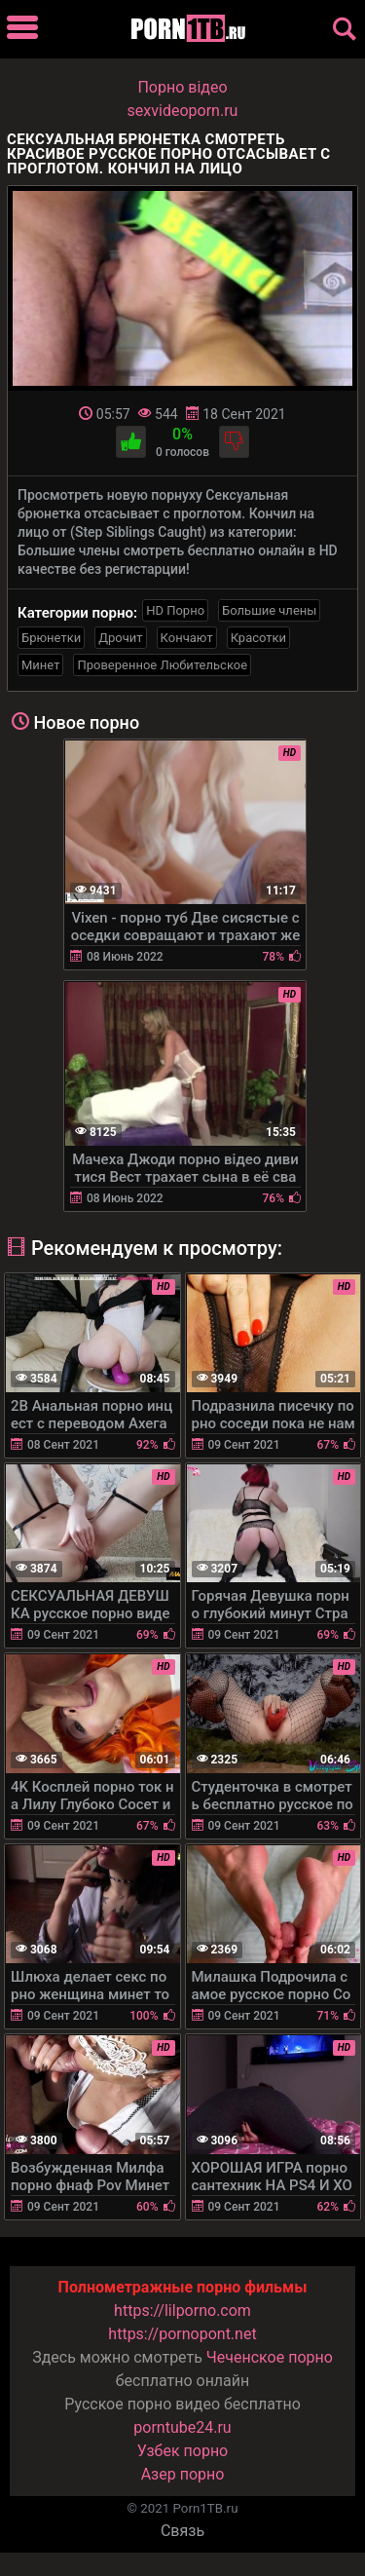 The width and height of the screenshot is (365, 2576). Describe the element at coordinates (183, 110) in the screenshot. I see `sexvideoporn.ru` at that location.